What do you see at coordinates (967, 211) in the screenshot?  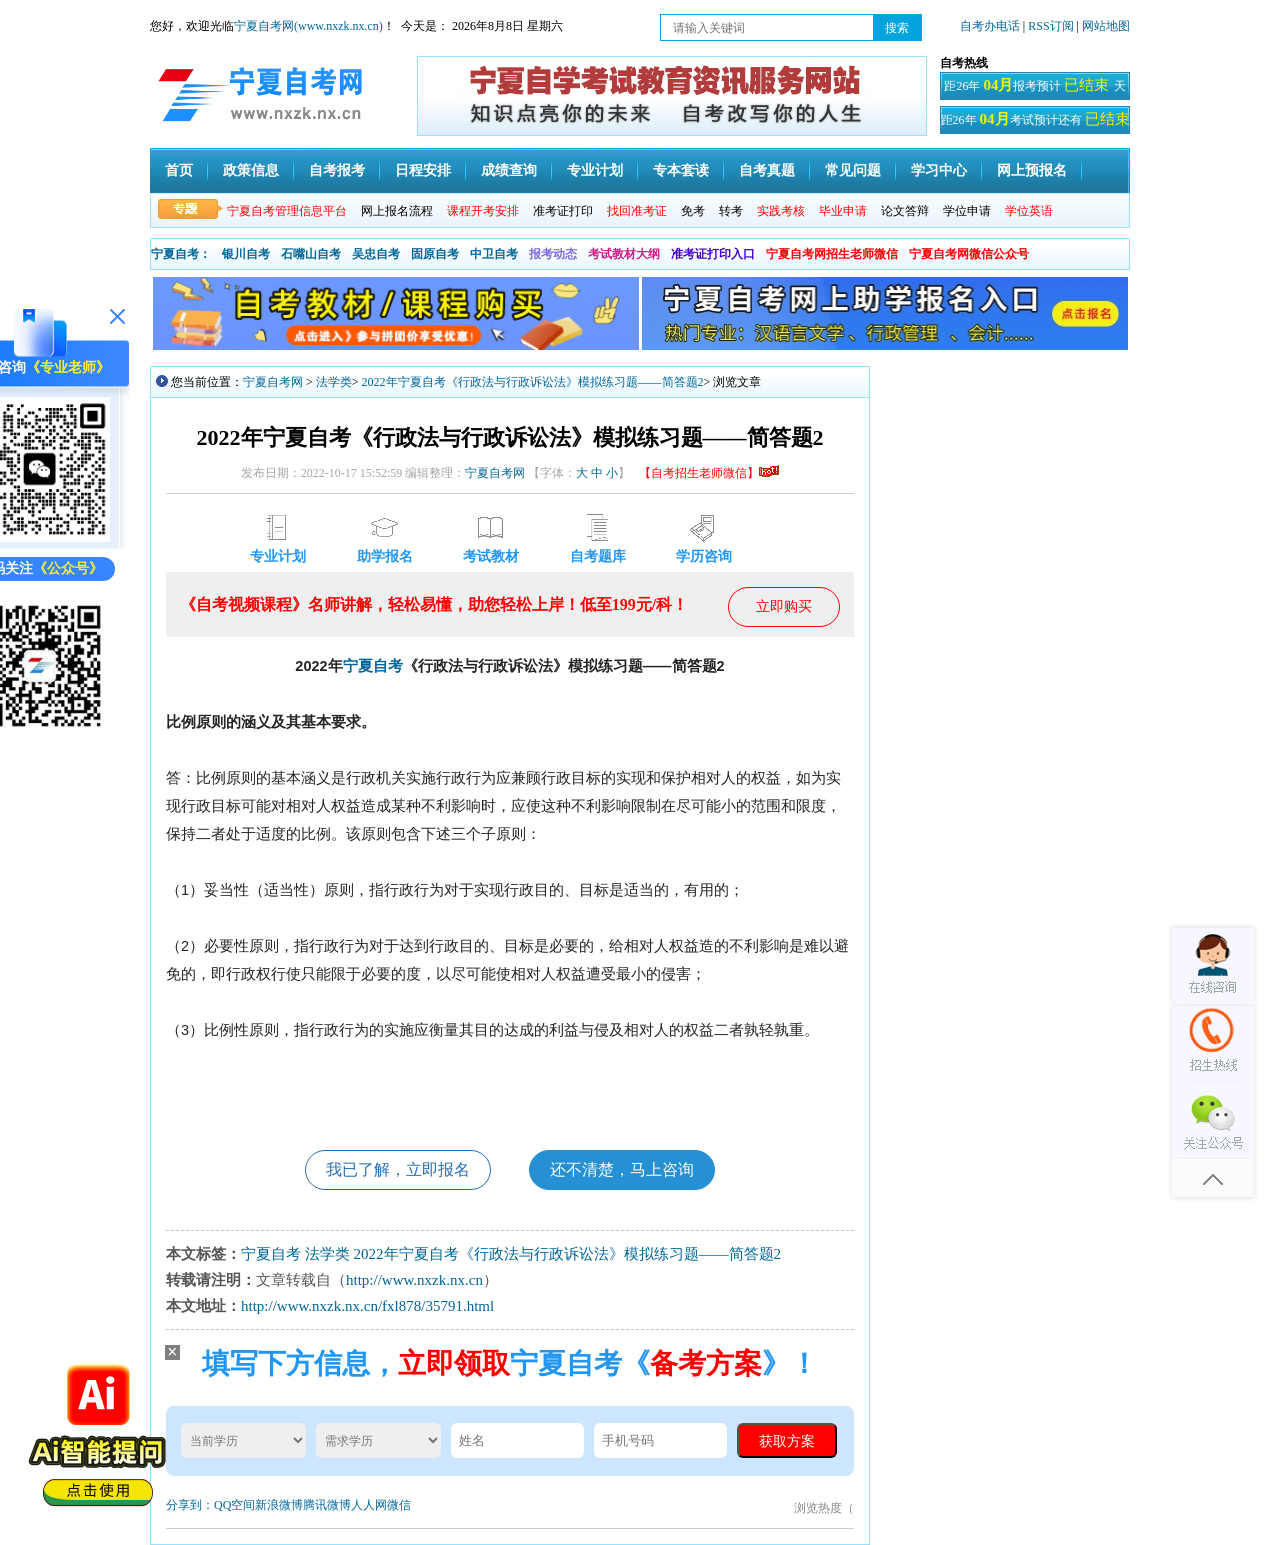 I see `学位申请` at bounding box center [967, 211].